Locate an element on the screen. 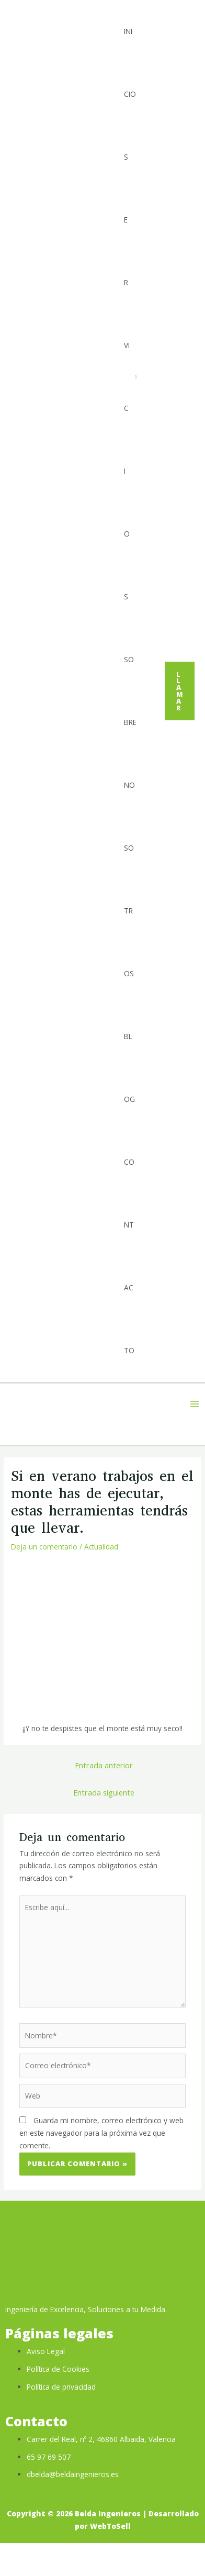 The width and height of the screenshot is (205, 2576). Blog is located at coordinates (129, 1067).